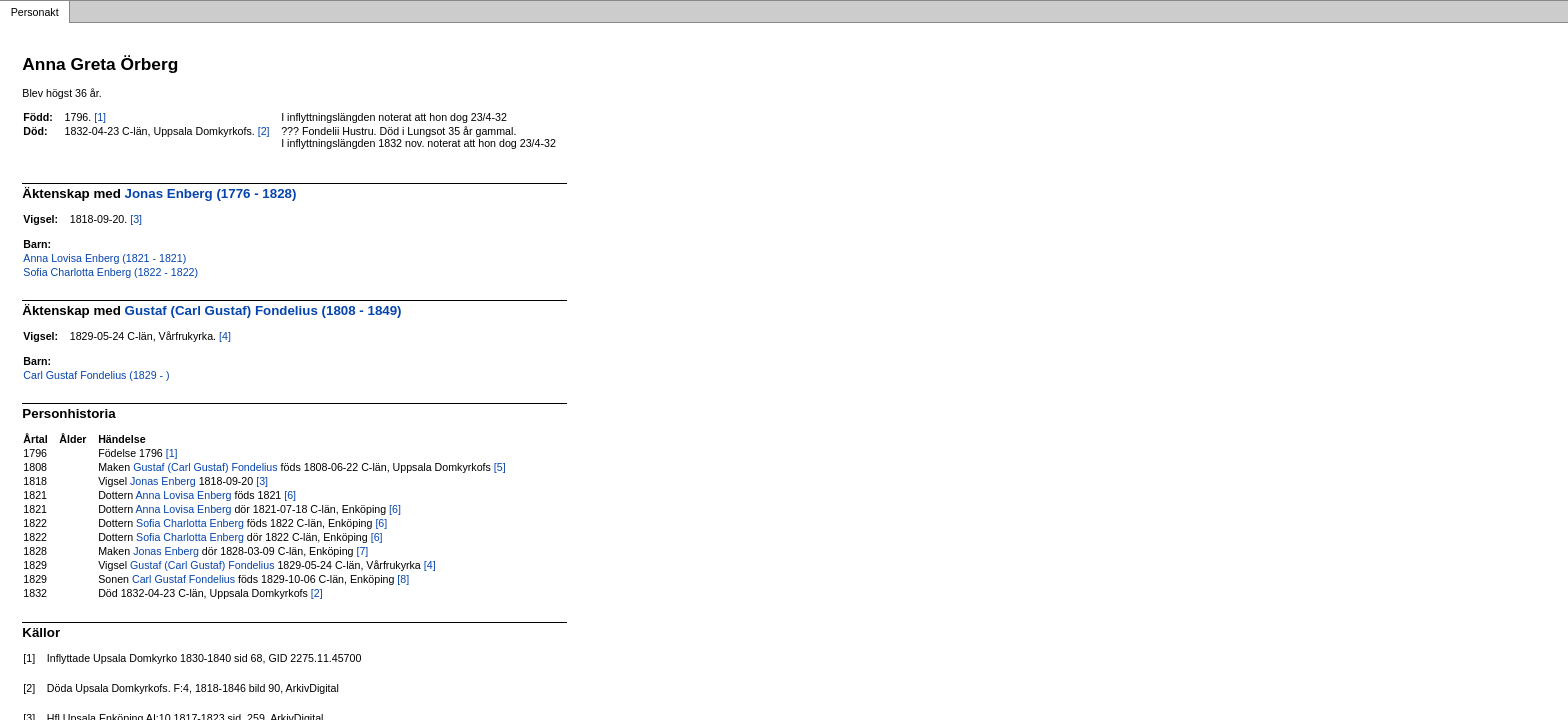 The height and width of the screenshot is (720, 1568). I want to click on Carl Gustaf Fondelius, so click(183, 579).